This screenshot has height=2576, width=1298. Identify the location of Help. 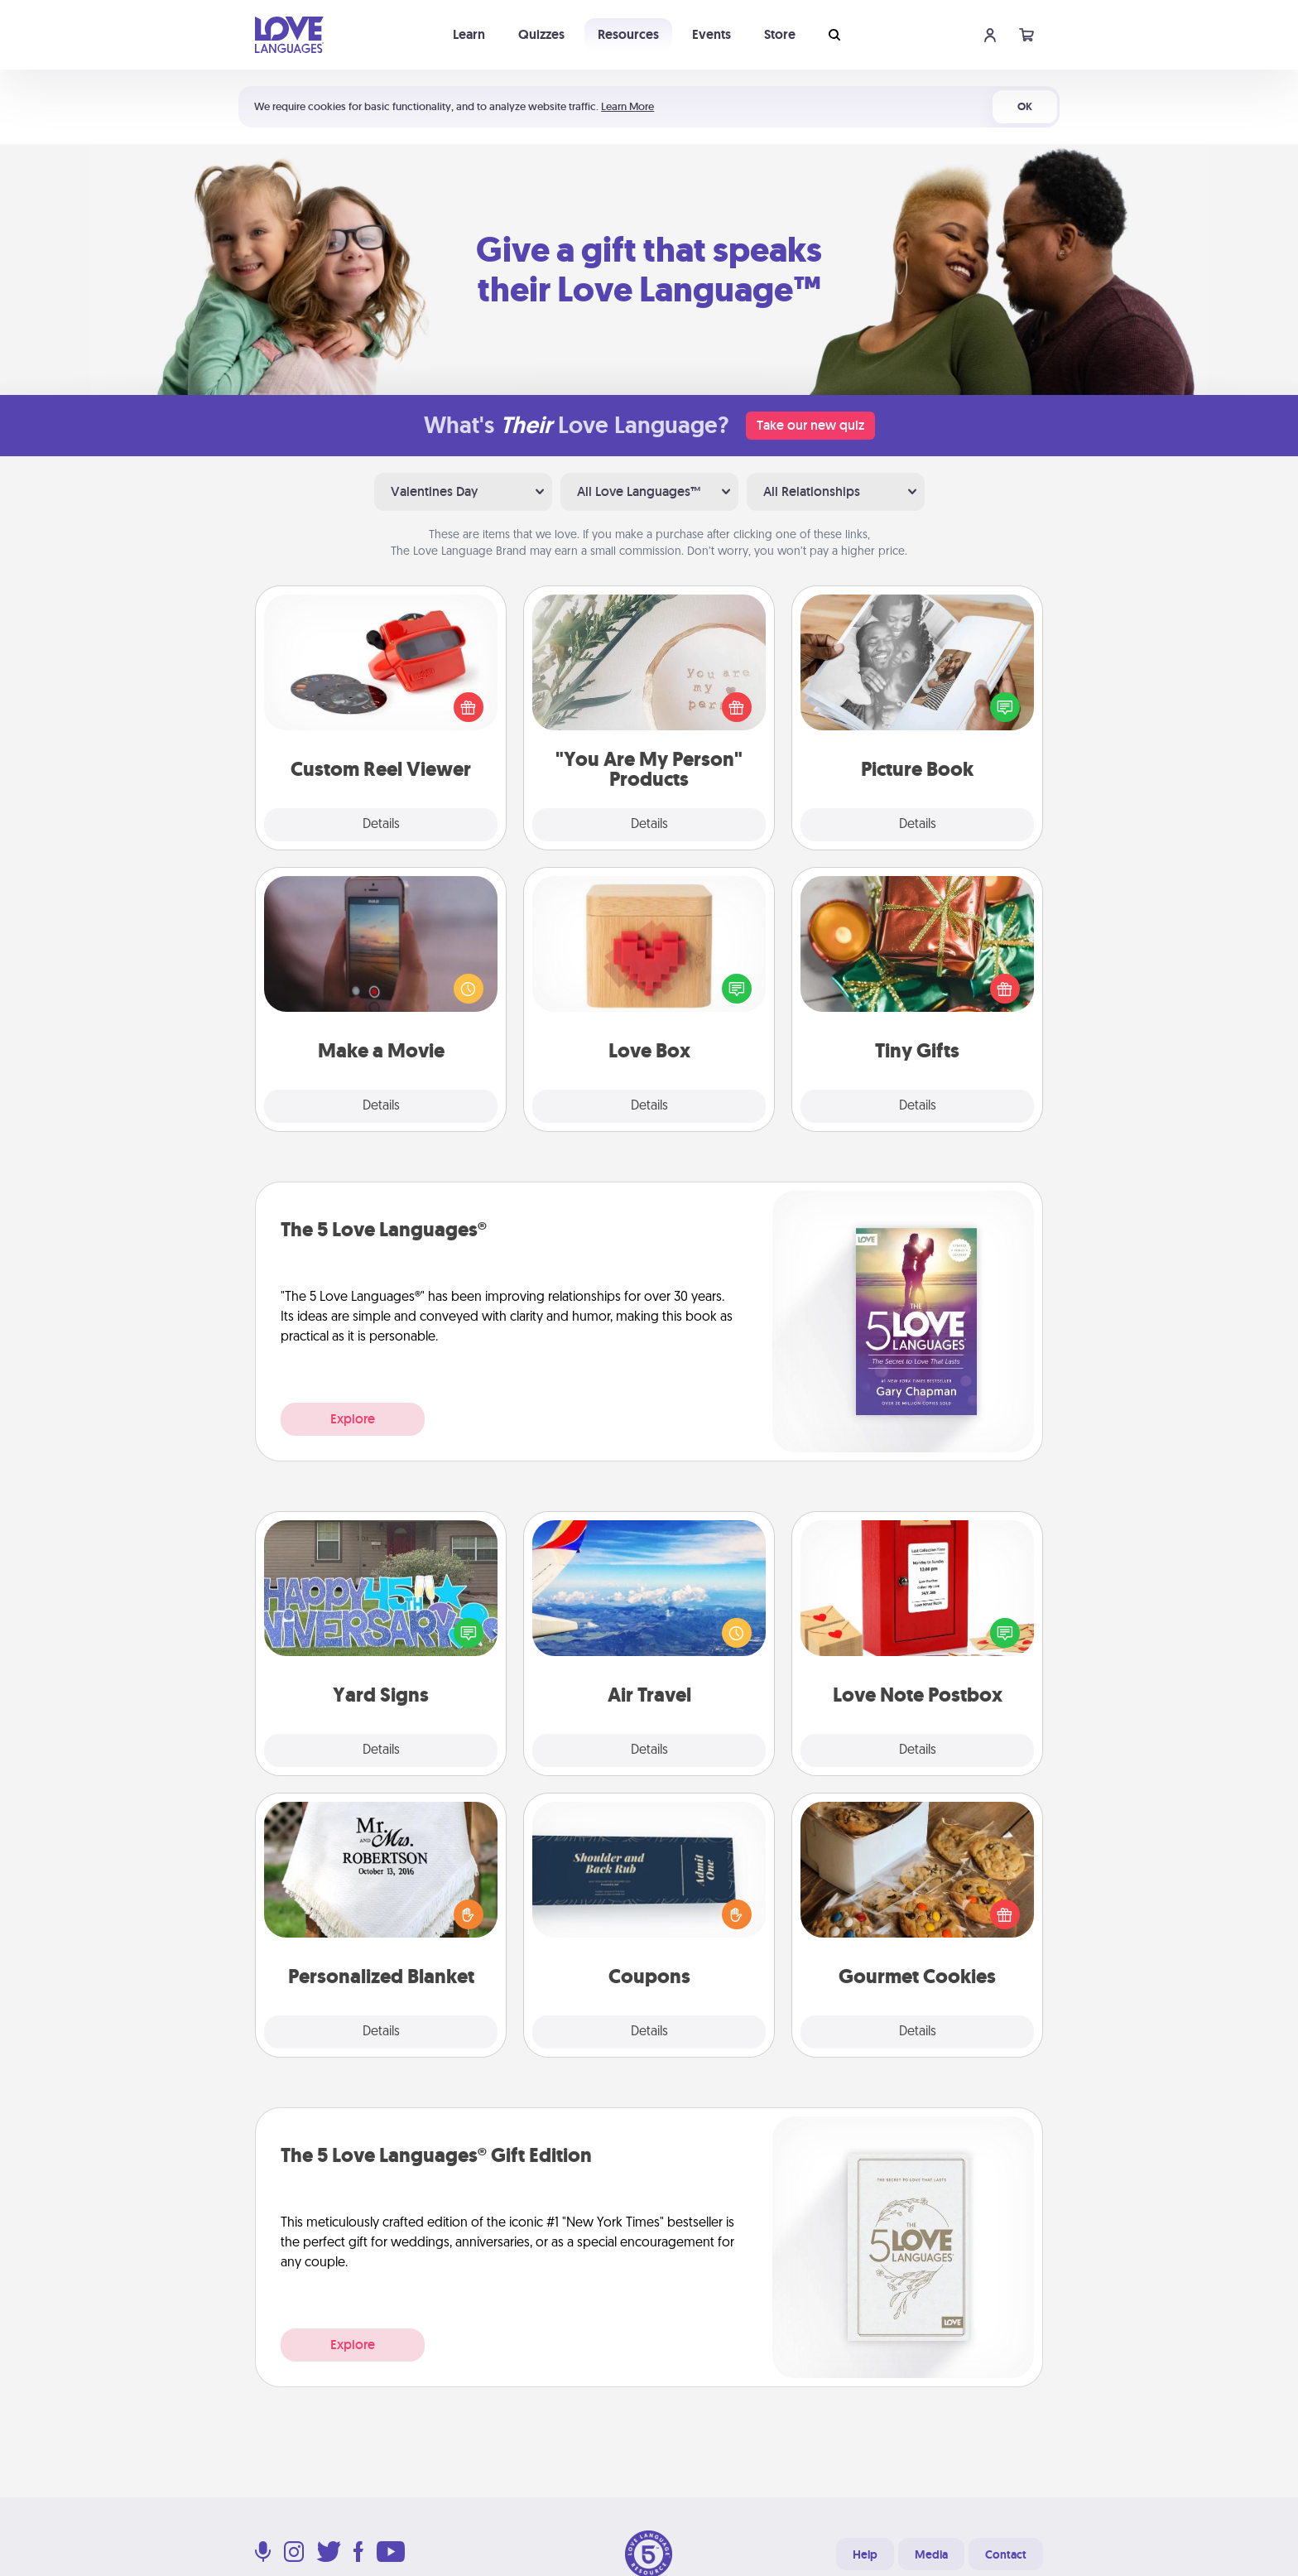
(865, 2554).